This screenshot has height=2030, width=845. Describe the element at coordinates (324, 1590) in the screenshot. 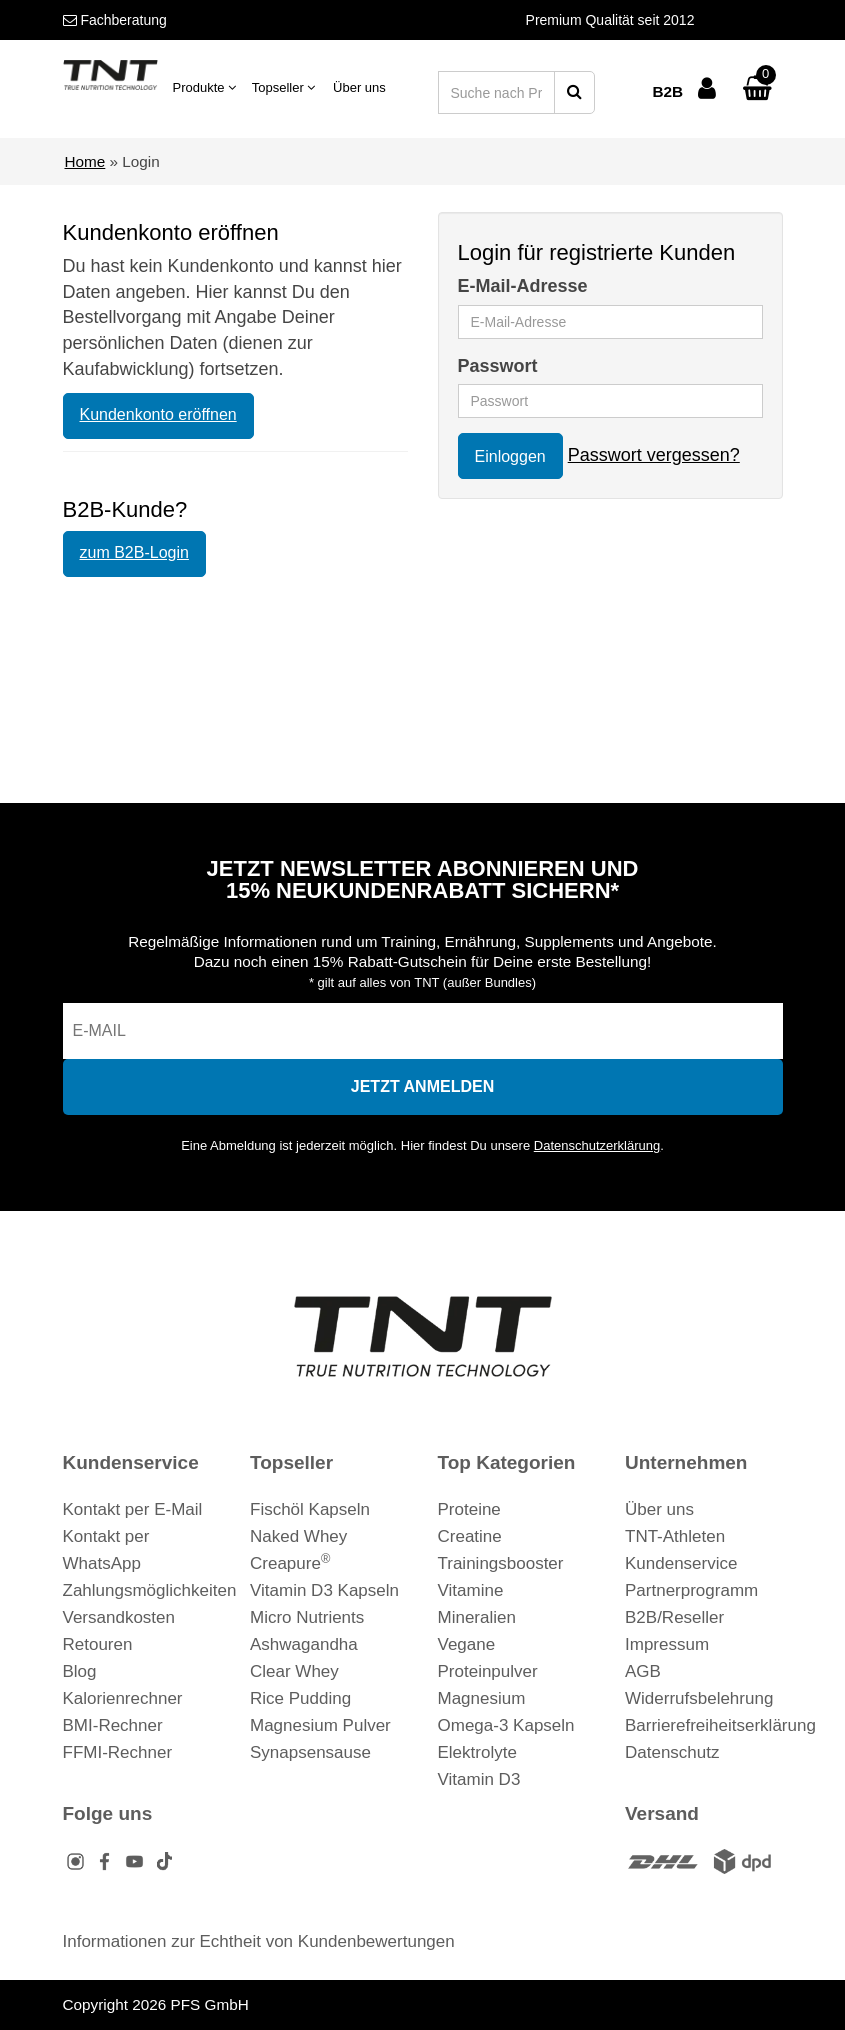

I see `Vitamin D3 Kapseln` at that location.